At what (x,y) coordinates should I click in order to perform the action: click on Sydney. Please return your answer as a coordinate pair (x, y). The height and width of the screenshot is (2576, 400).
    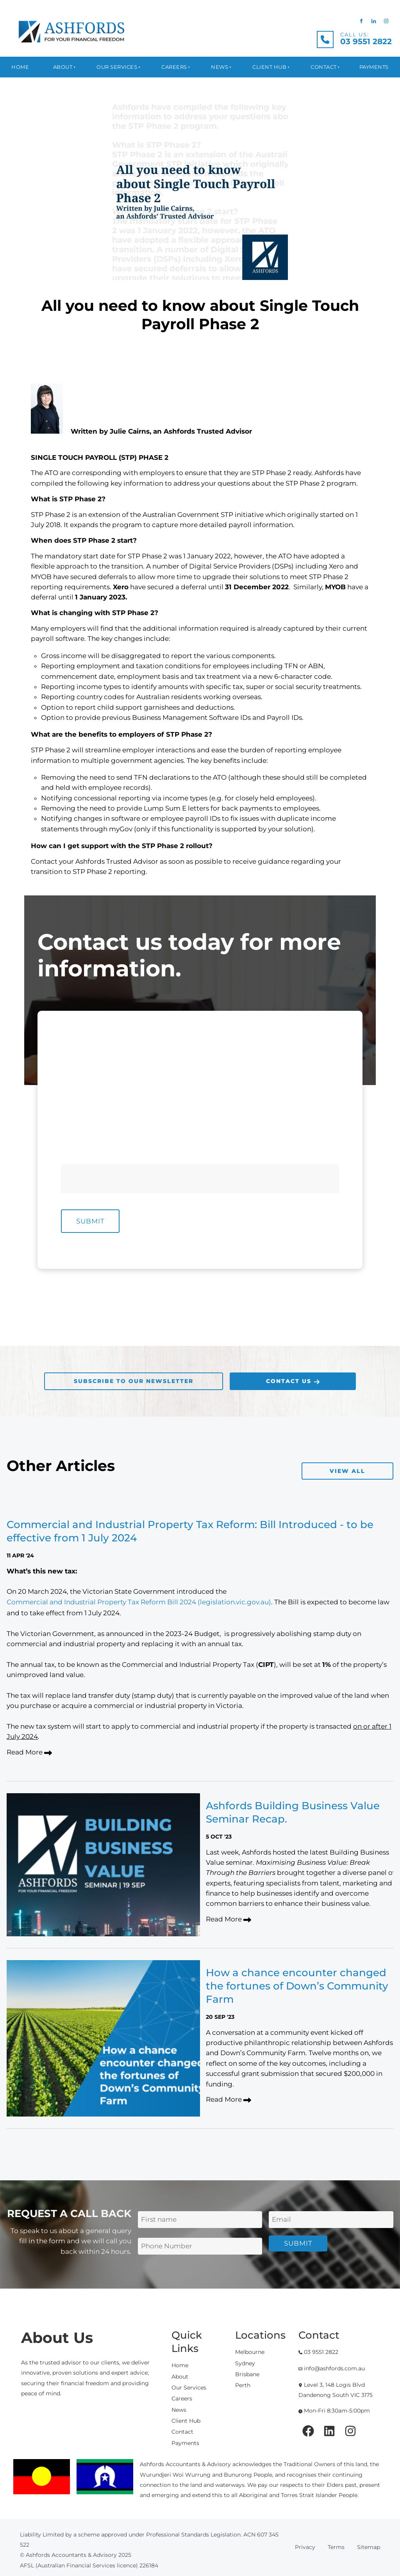
    Looking at the image, I should click on (245, 2363).